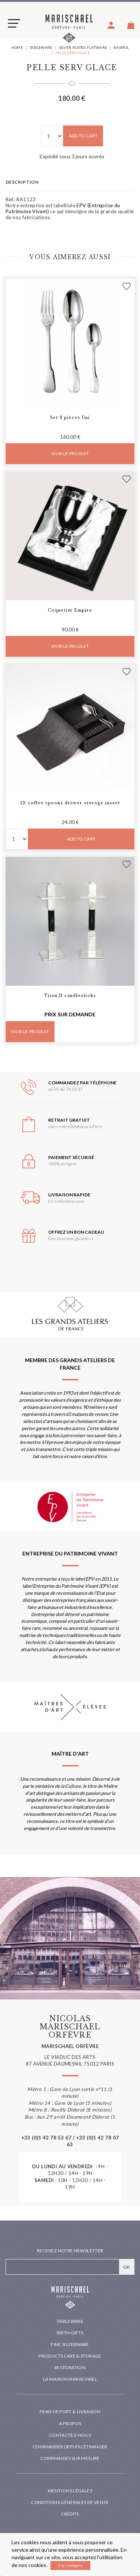  What do you see at coordinates (70, 2321) in the screenshot?
I see `Tableware` at bounding box center [70, 2321].